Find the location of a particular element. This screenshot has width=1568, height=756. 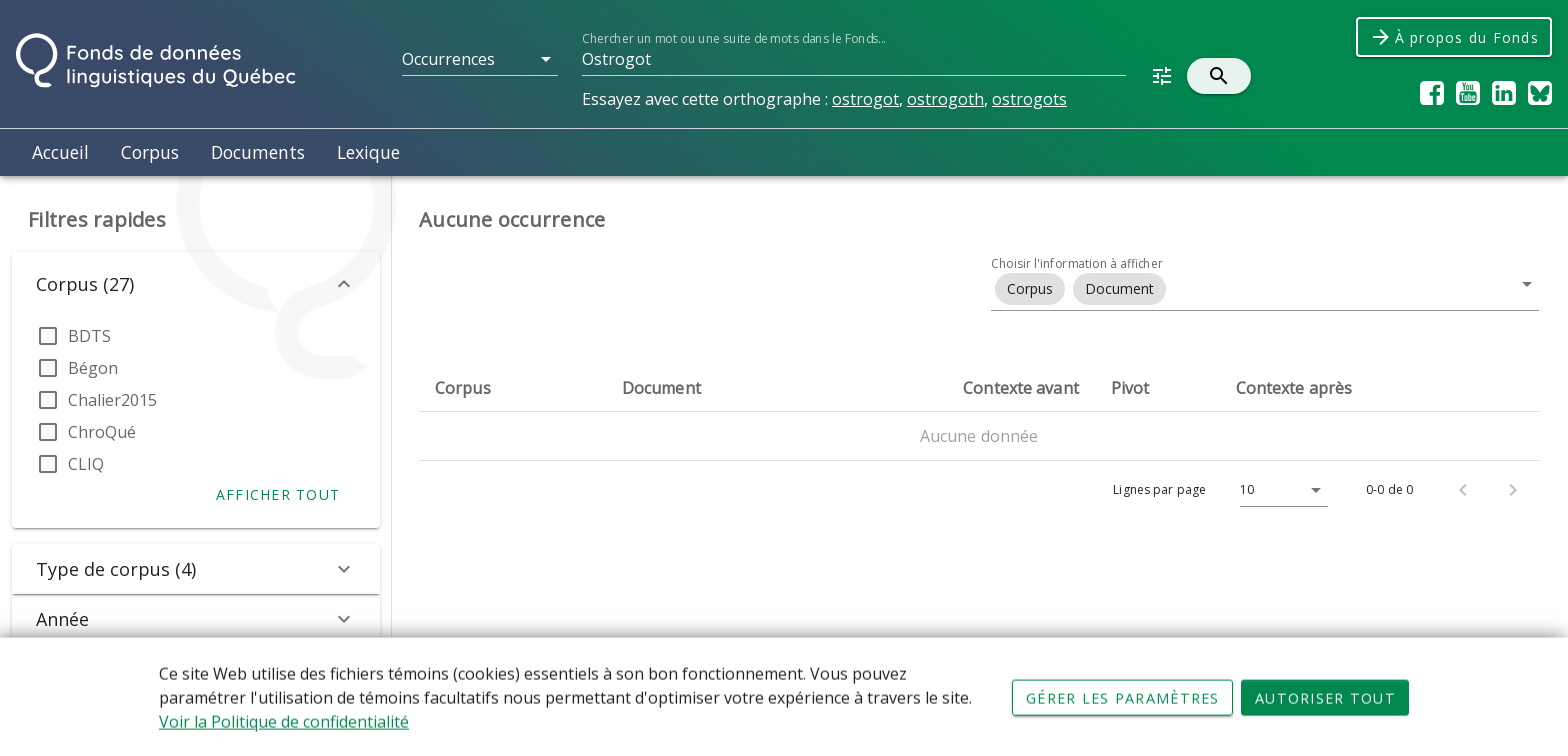

[columnheader] is located at coordinates (512, 388).